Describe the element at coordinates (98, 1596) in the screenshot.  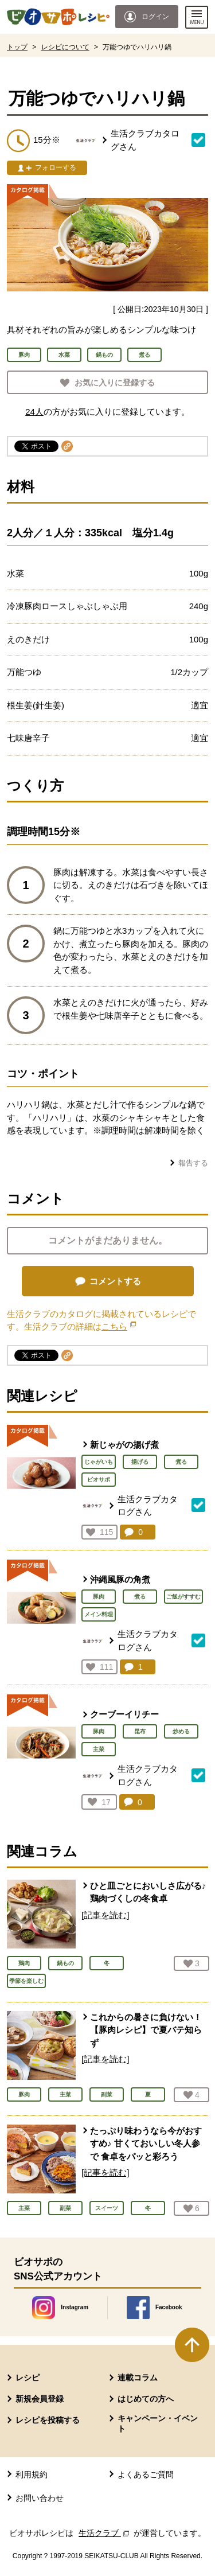
I see `豚肉` at that location.